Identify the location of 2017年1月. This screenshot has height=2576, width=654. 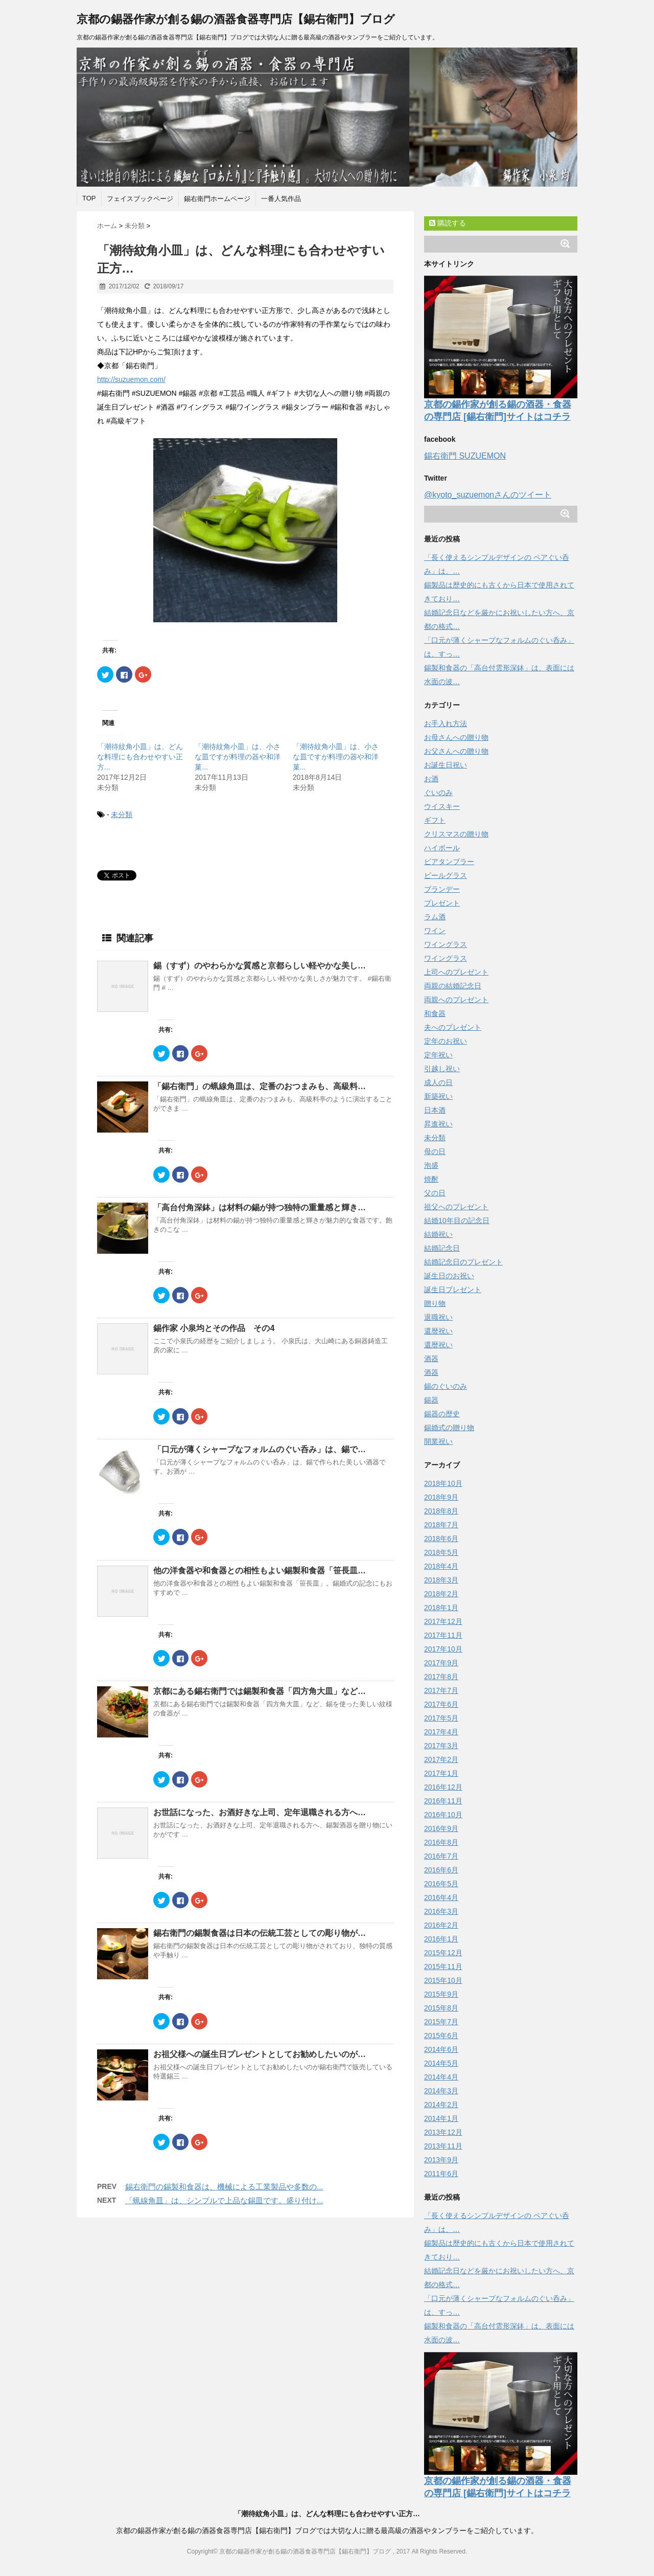
(441, 1773).